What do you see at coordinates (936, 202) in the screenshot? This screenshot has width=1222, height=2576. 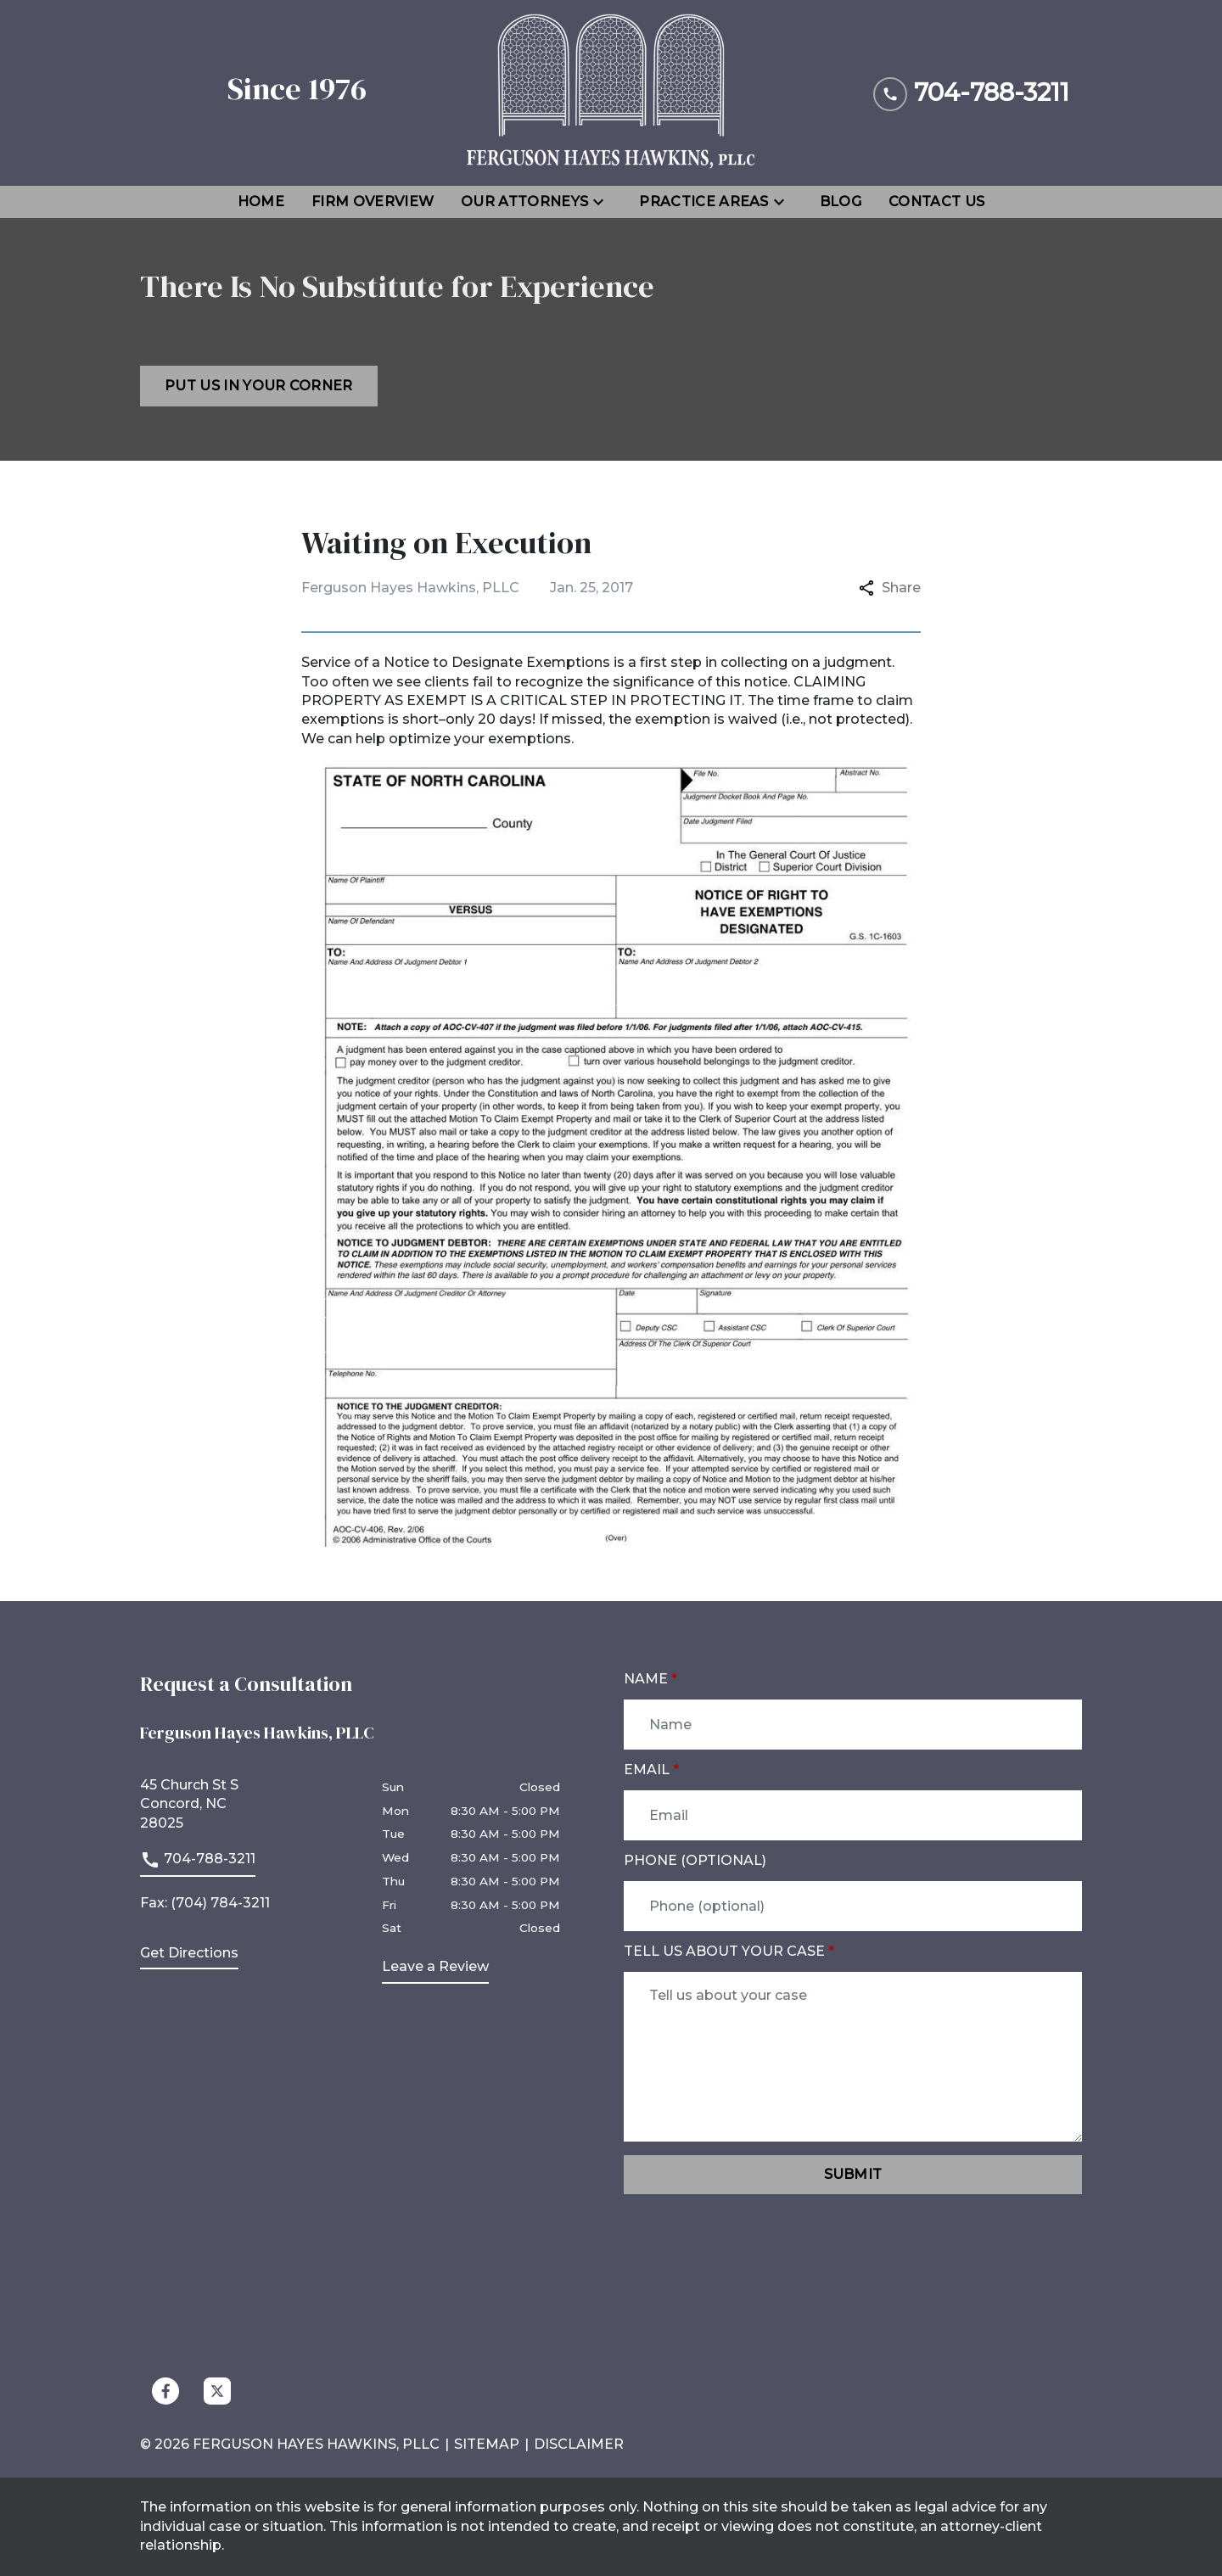 I see `[Contact Us]` at bounding box center [936, 202].